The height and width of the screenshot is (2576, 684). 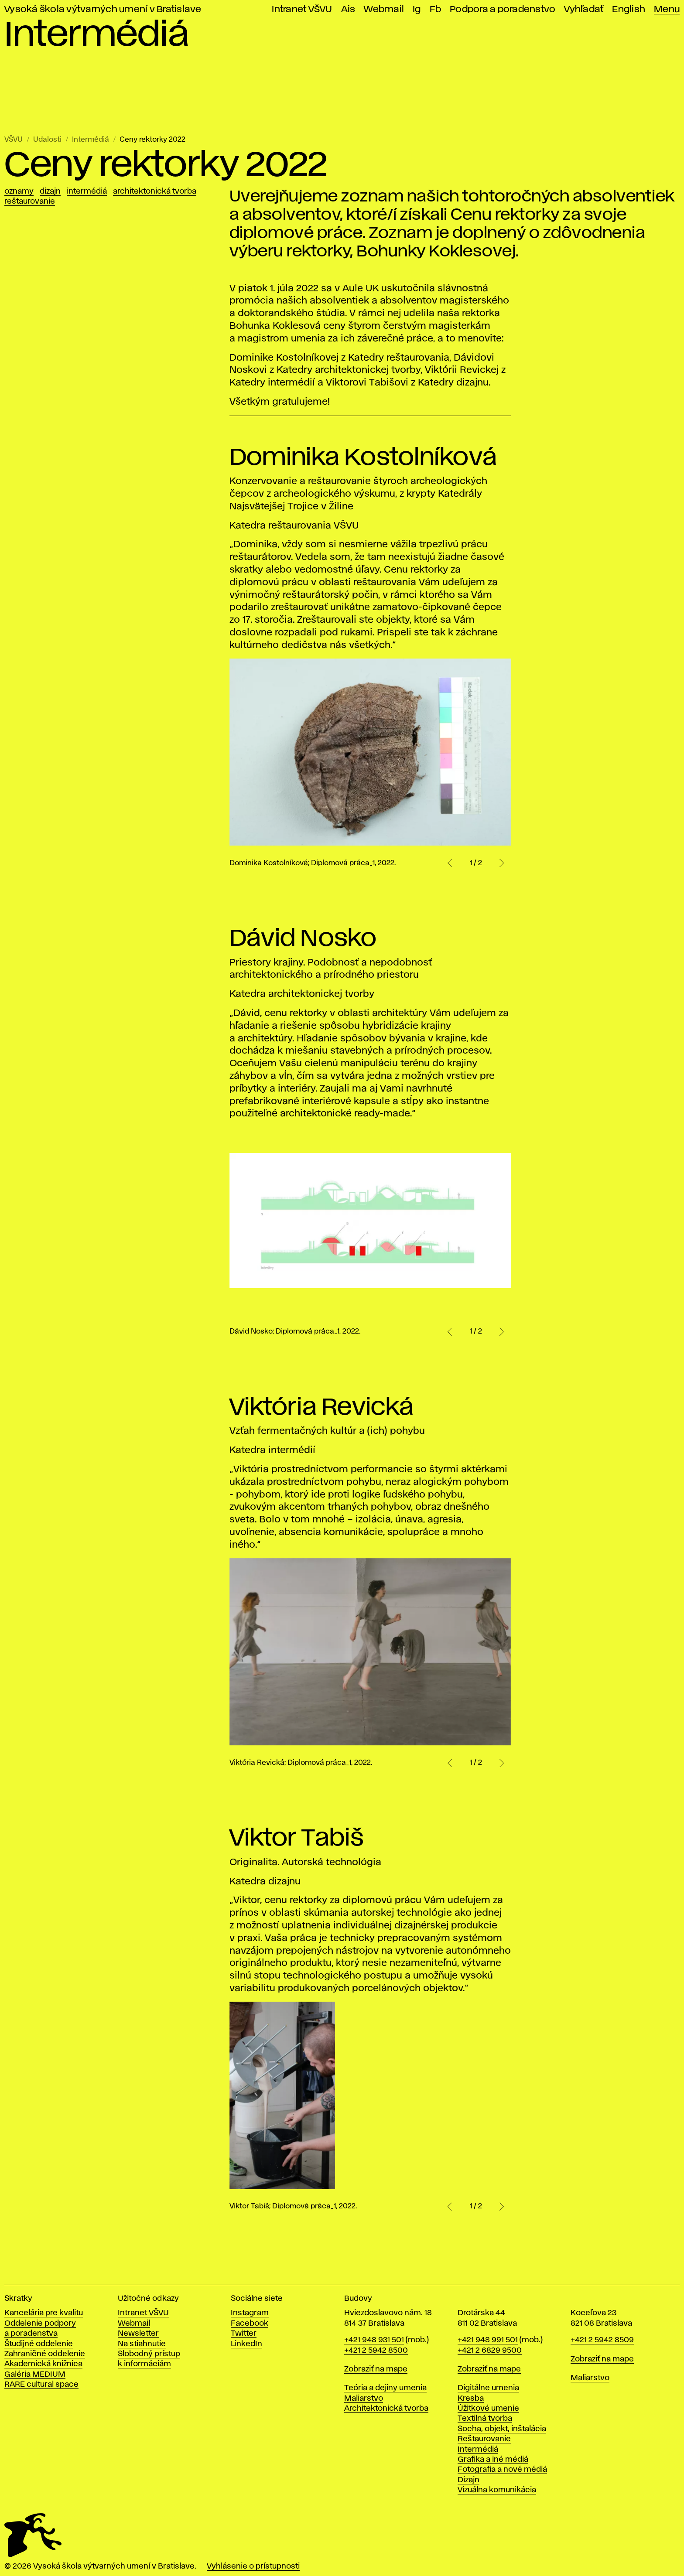 What do you see at coordinates (583, 9) in the screenshot?
I see `Vyhľadať` at bounding box center [583, 9].